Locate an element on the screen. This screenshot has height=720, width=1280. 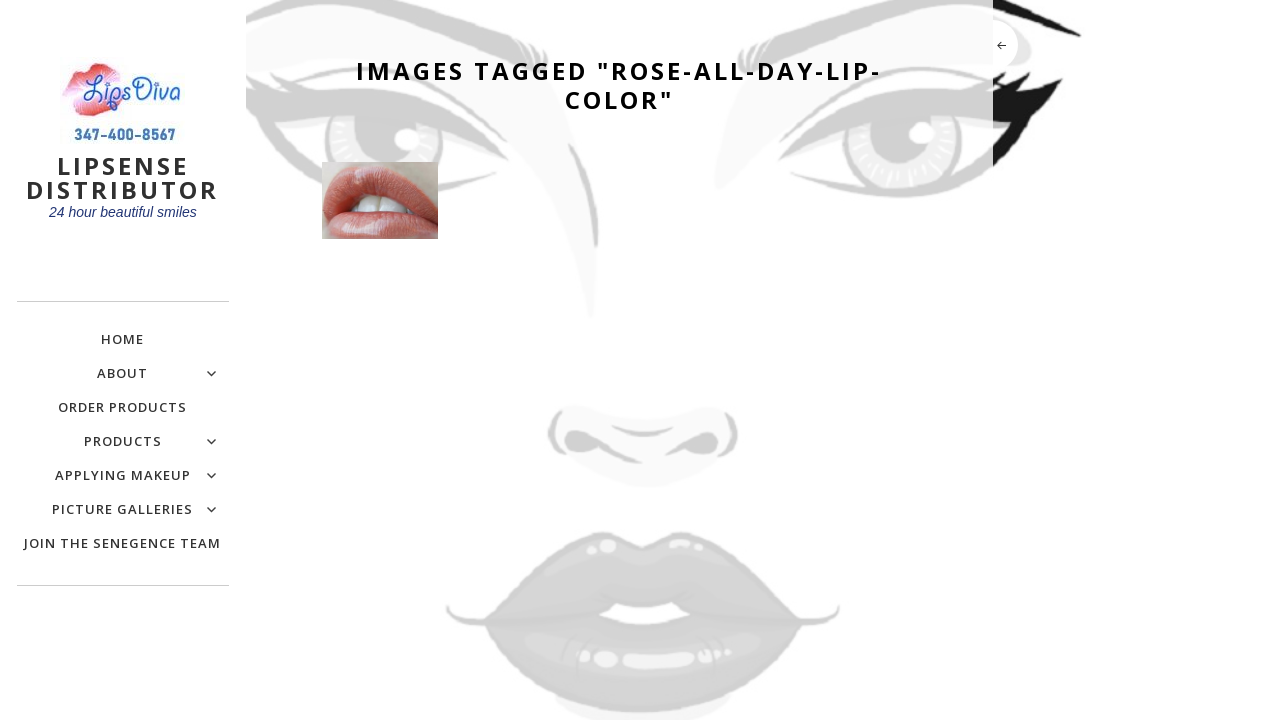
Products is located at coordinates (123, 441).